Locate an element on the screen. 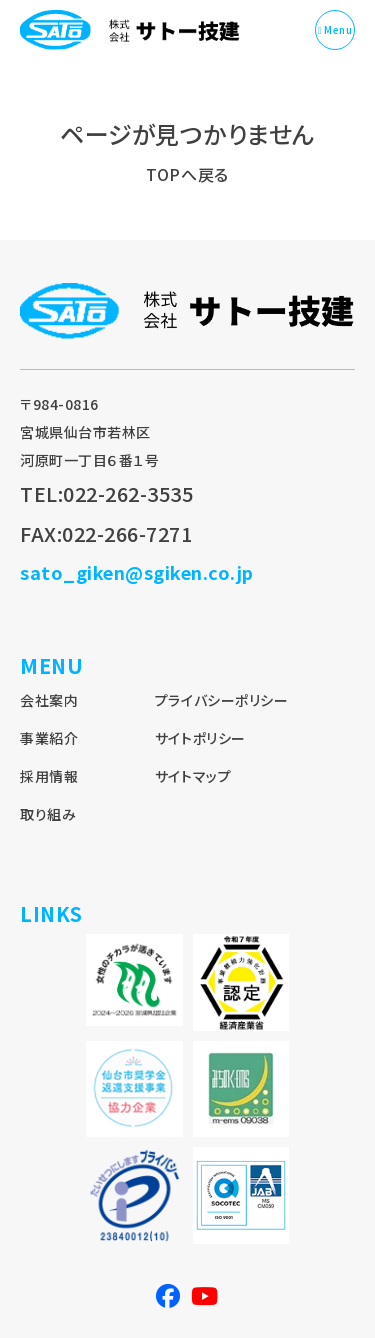  事業紹介 is located at coordinates (49, 738).